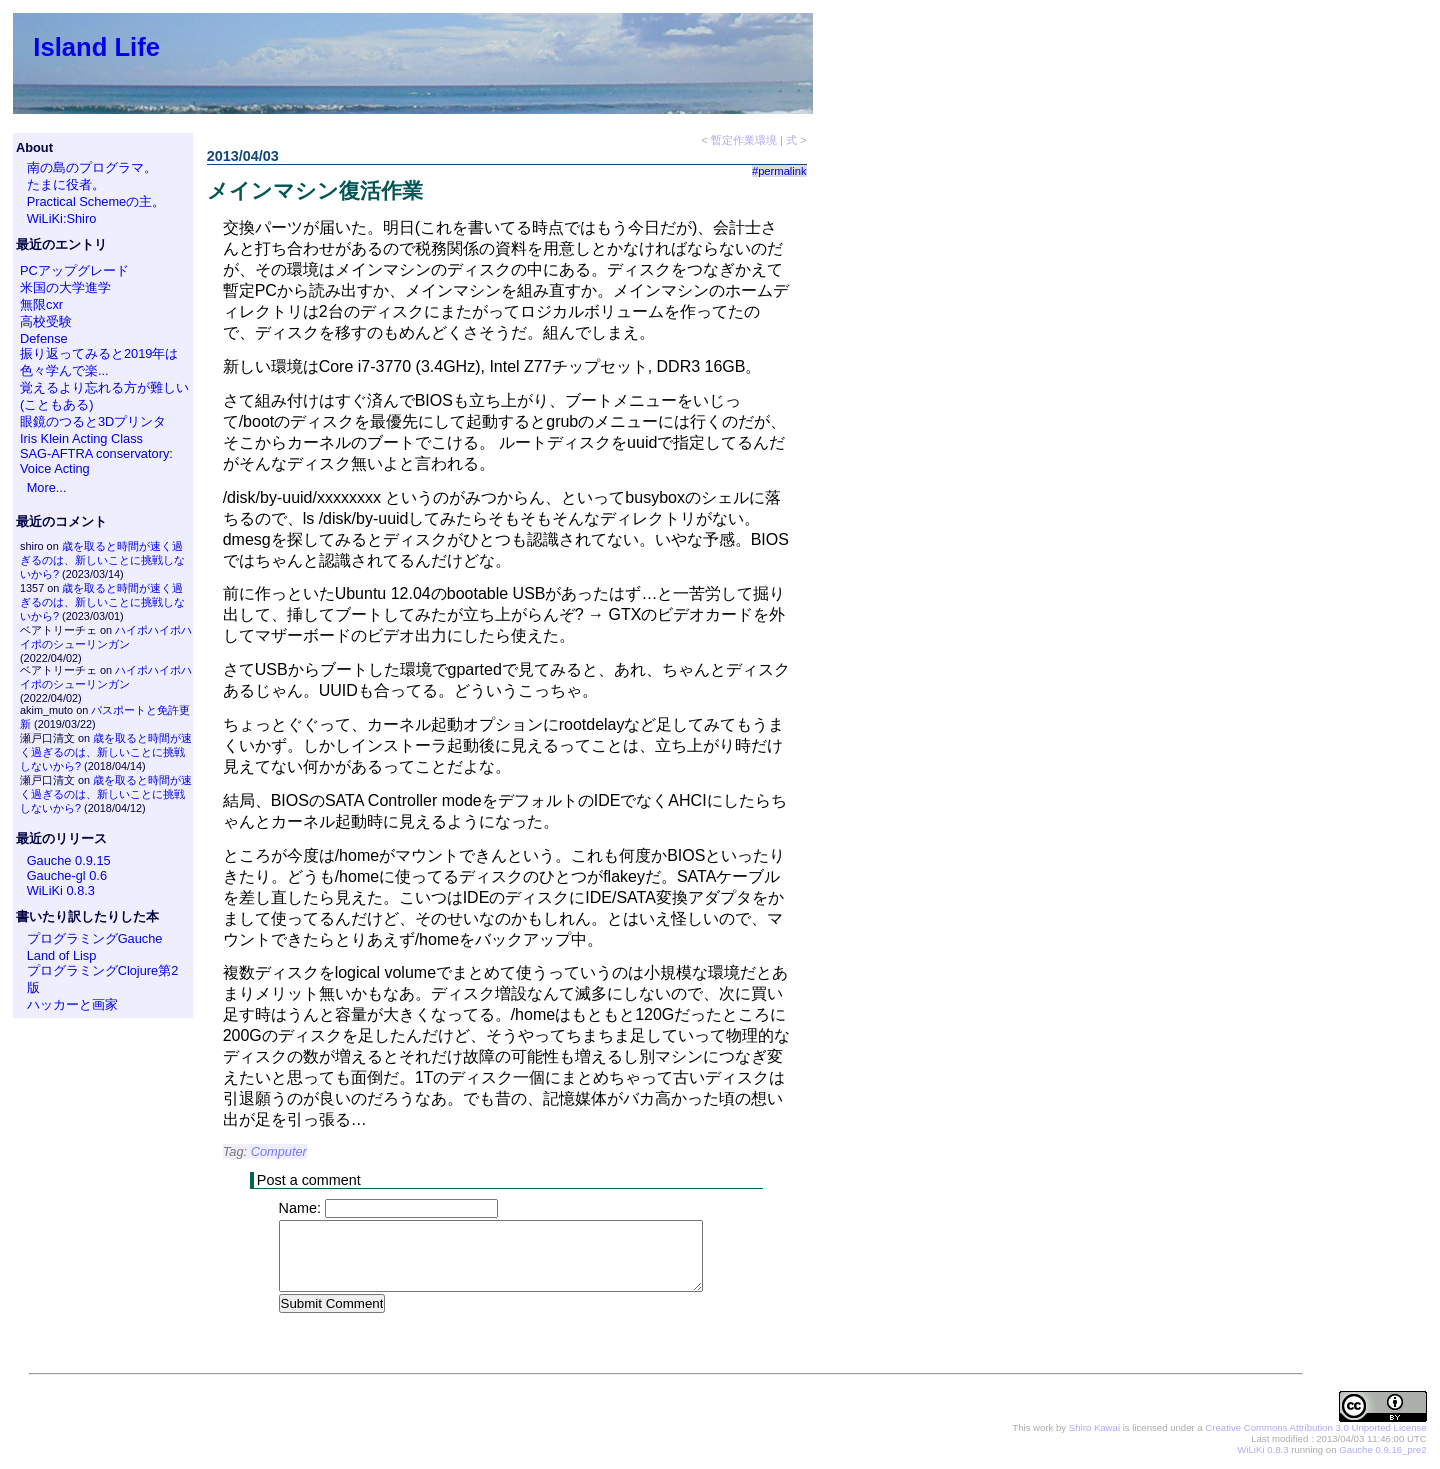  What do you see at coordinates (46, 321) in the screenshot?
I see `高校受験` at bounding box center [46, 321].